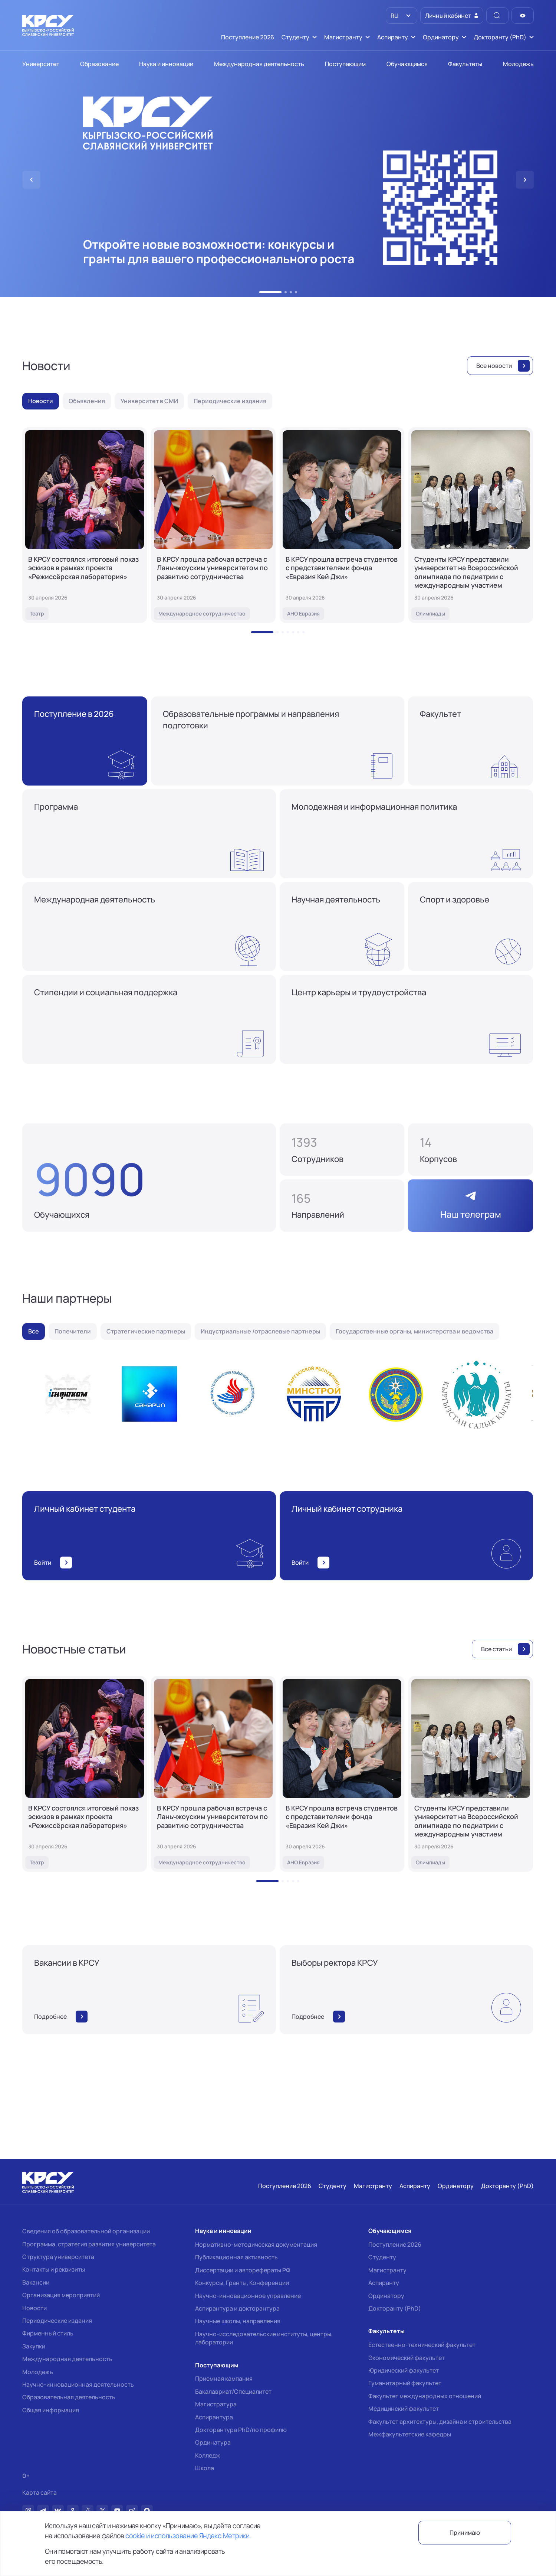 The width and height of the screenshot is (556, 2576). What do you see at coordinates (404, 2383) in the screenshot?
I see `Гуманитарный факультет` at bounding box center [404, 2383].